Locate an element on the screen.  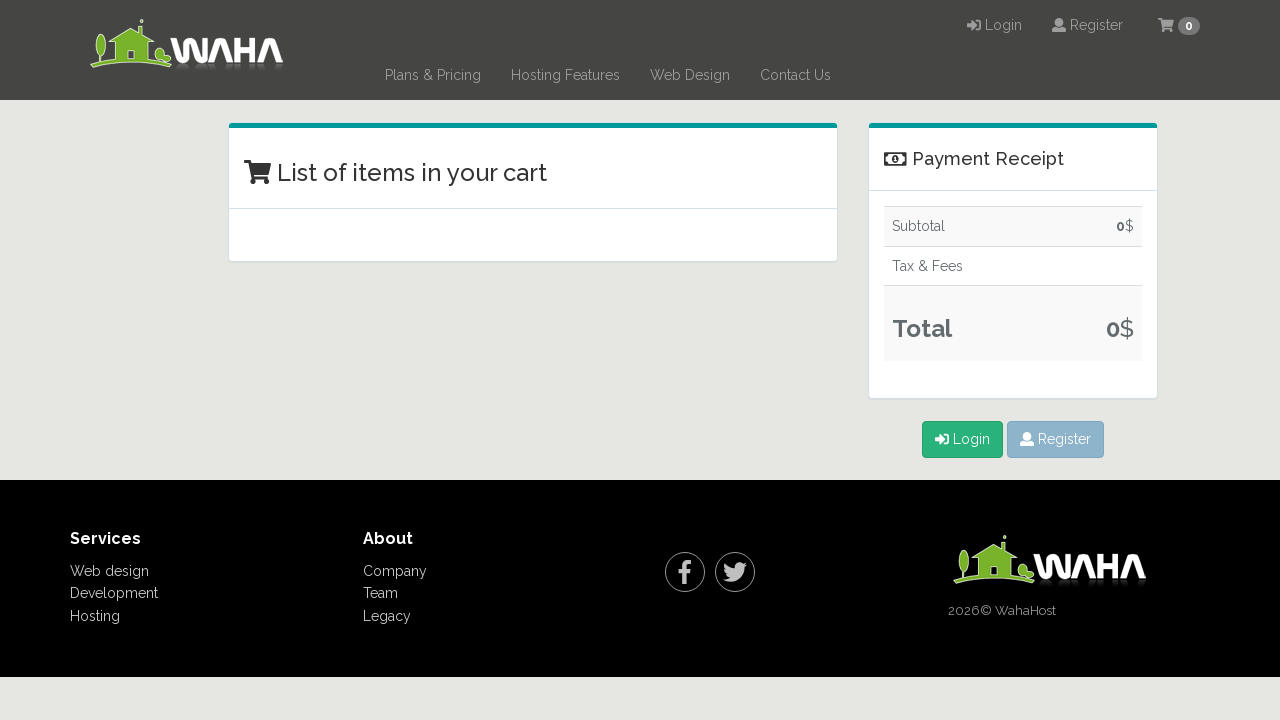
Legacy is located at coordinates (387, 616).